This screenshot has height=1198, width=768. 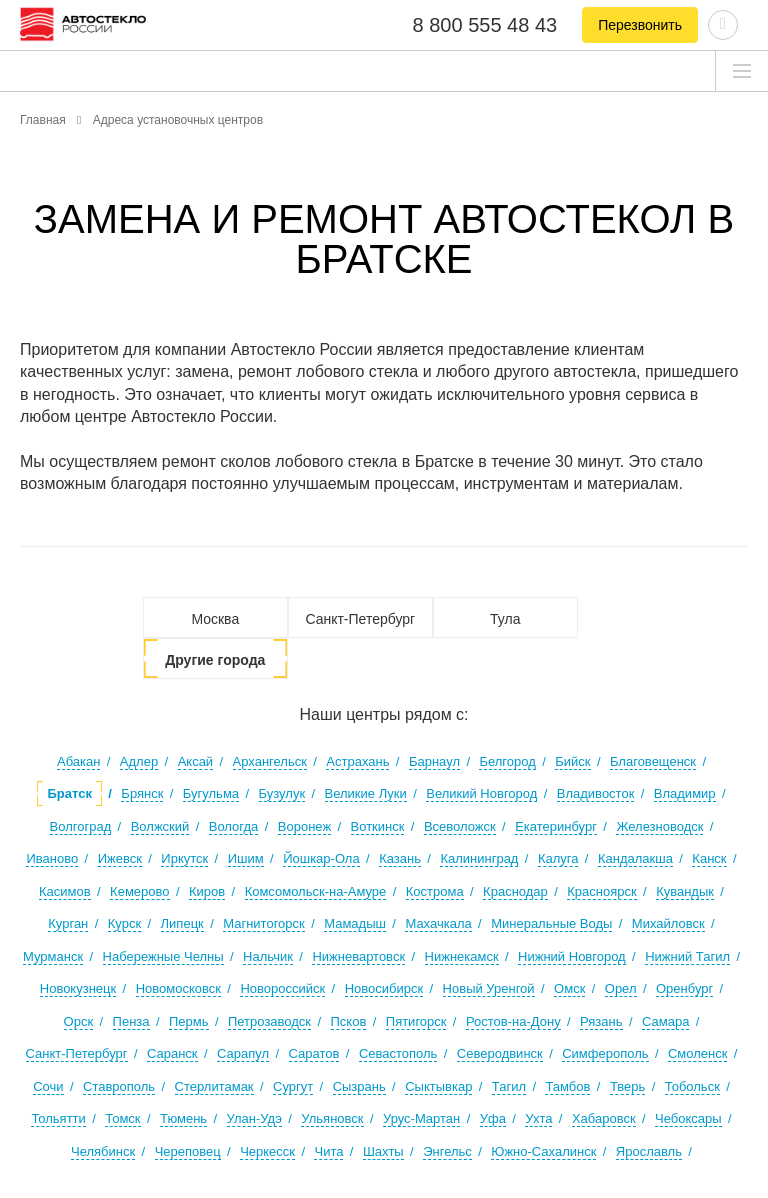 I want to click on Симферополь, so click(x=605, y=1053).